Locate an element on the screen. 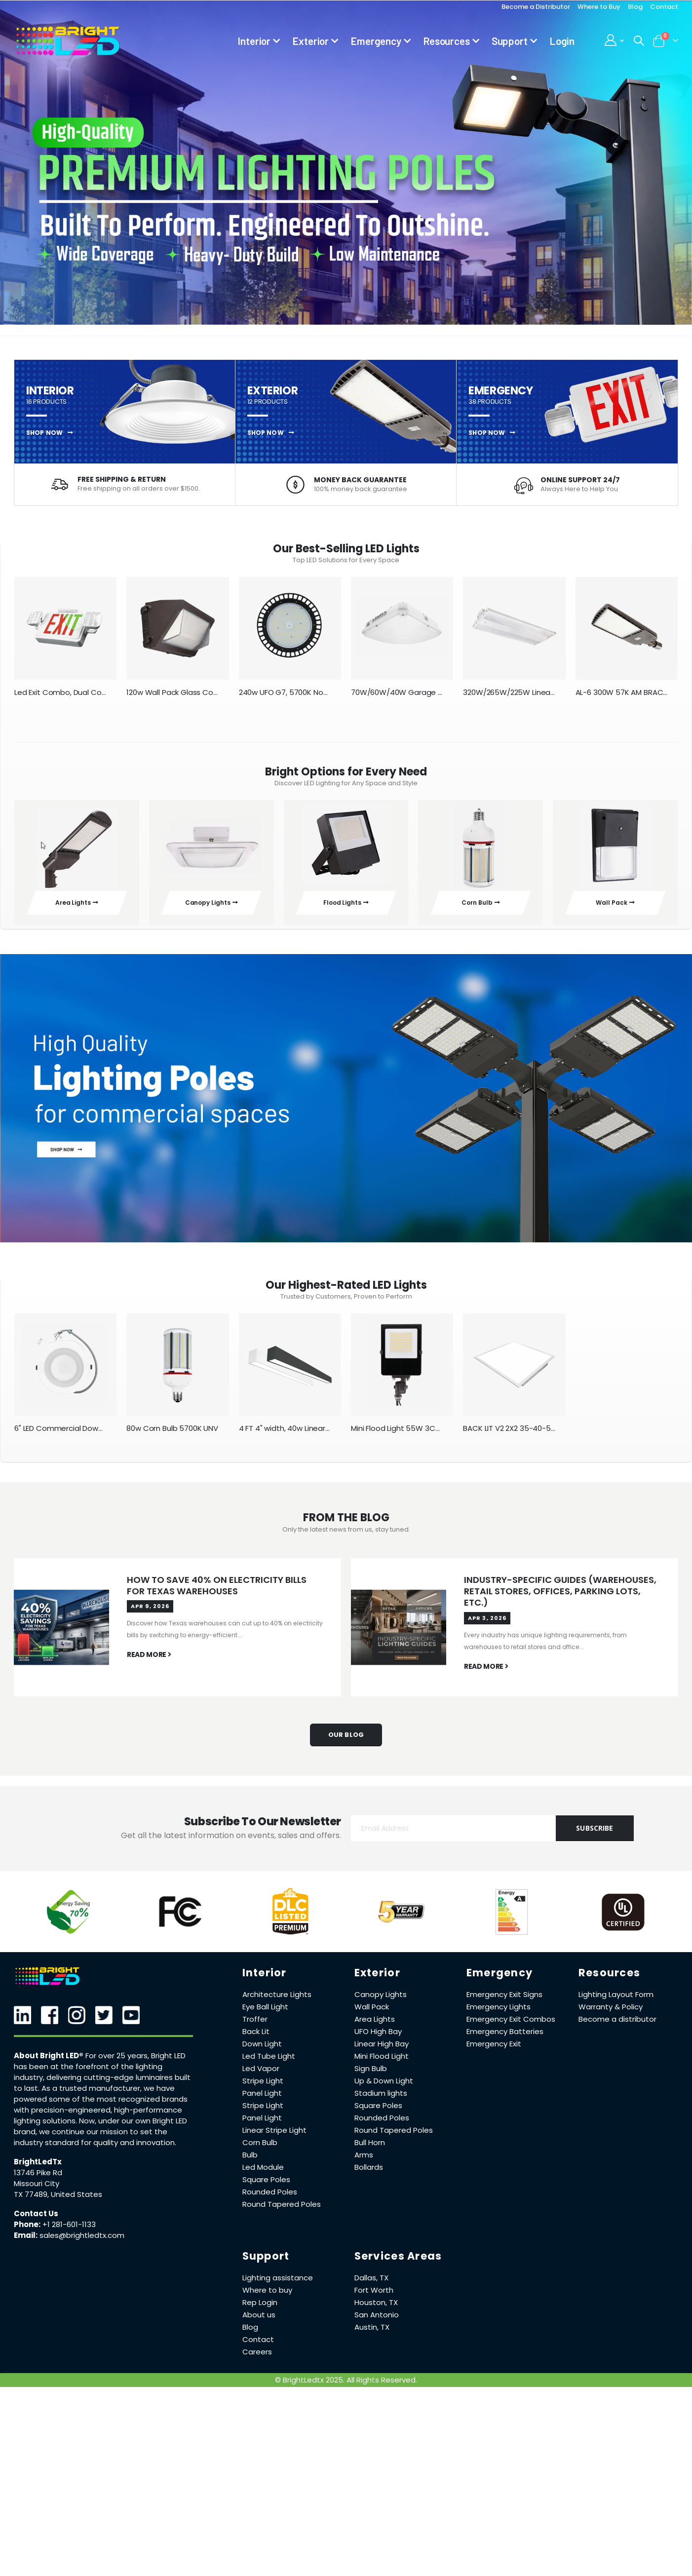  Led Module is located at coordinates (263, 2174).